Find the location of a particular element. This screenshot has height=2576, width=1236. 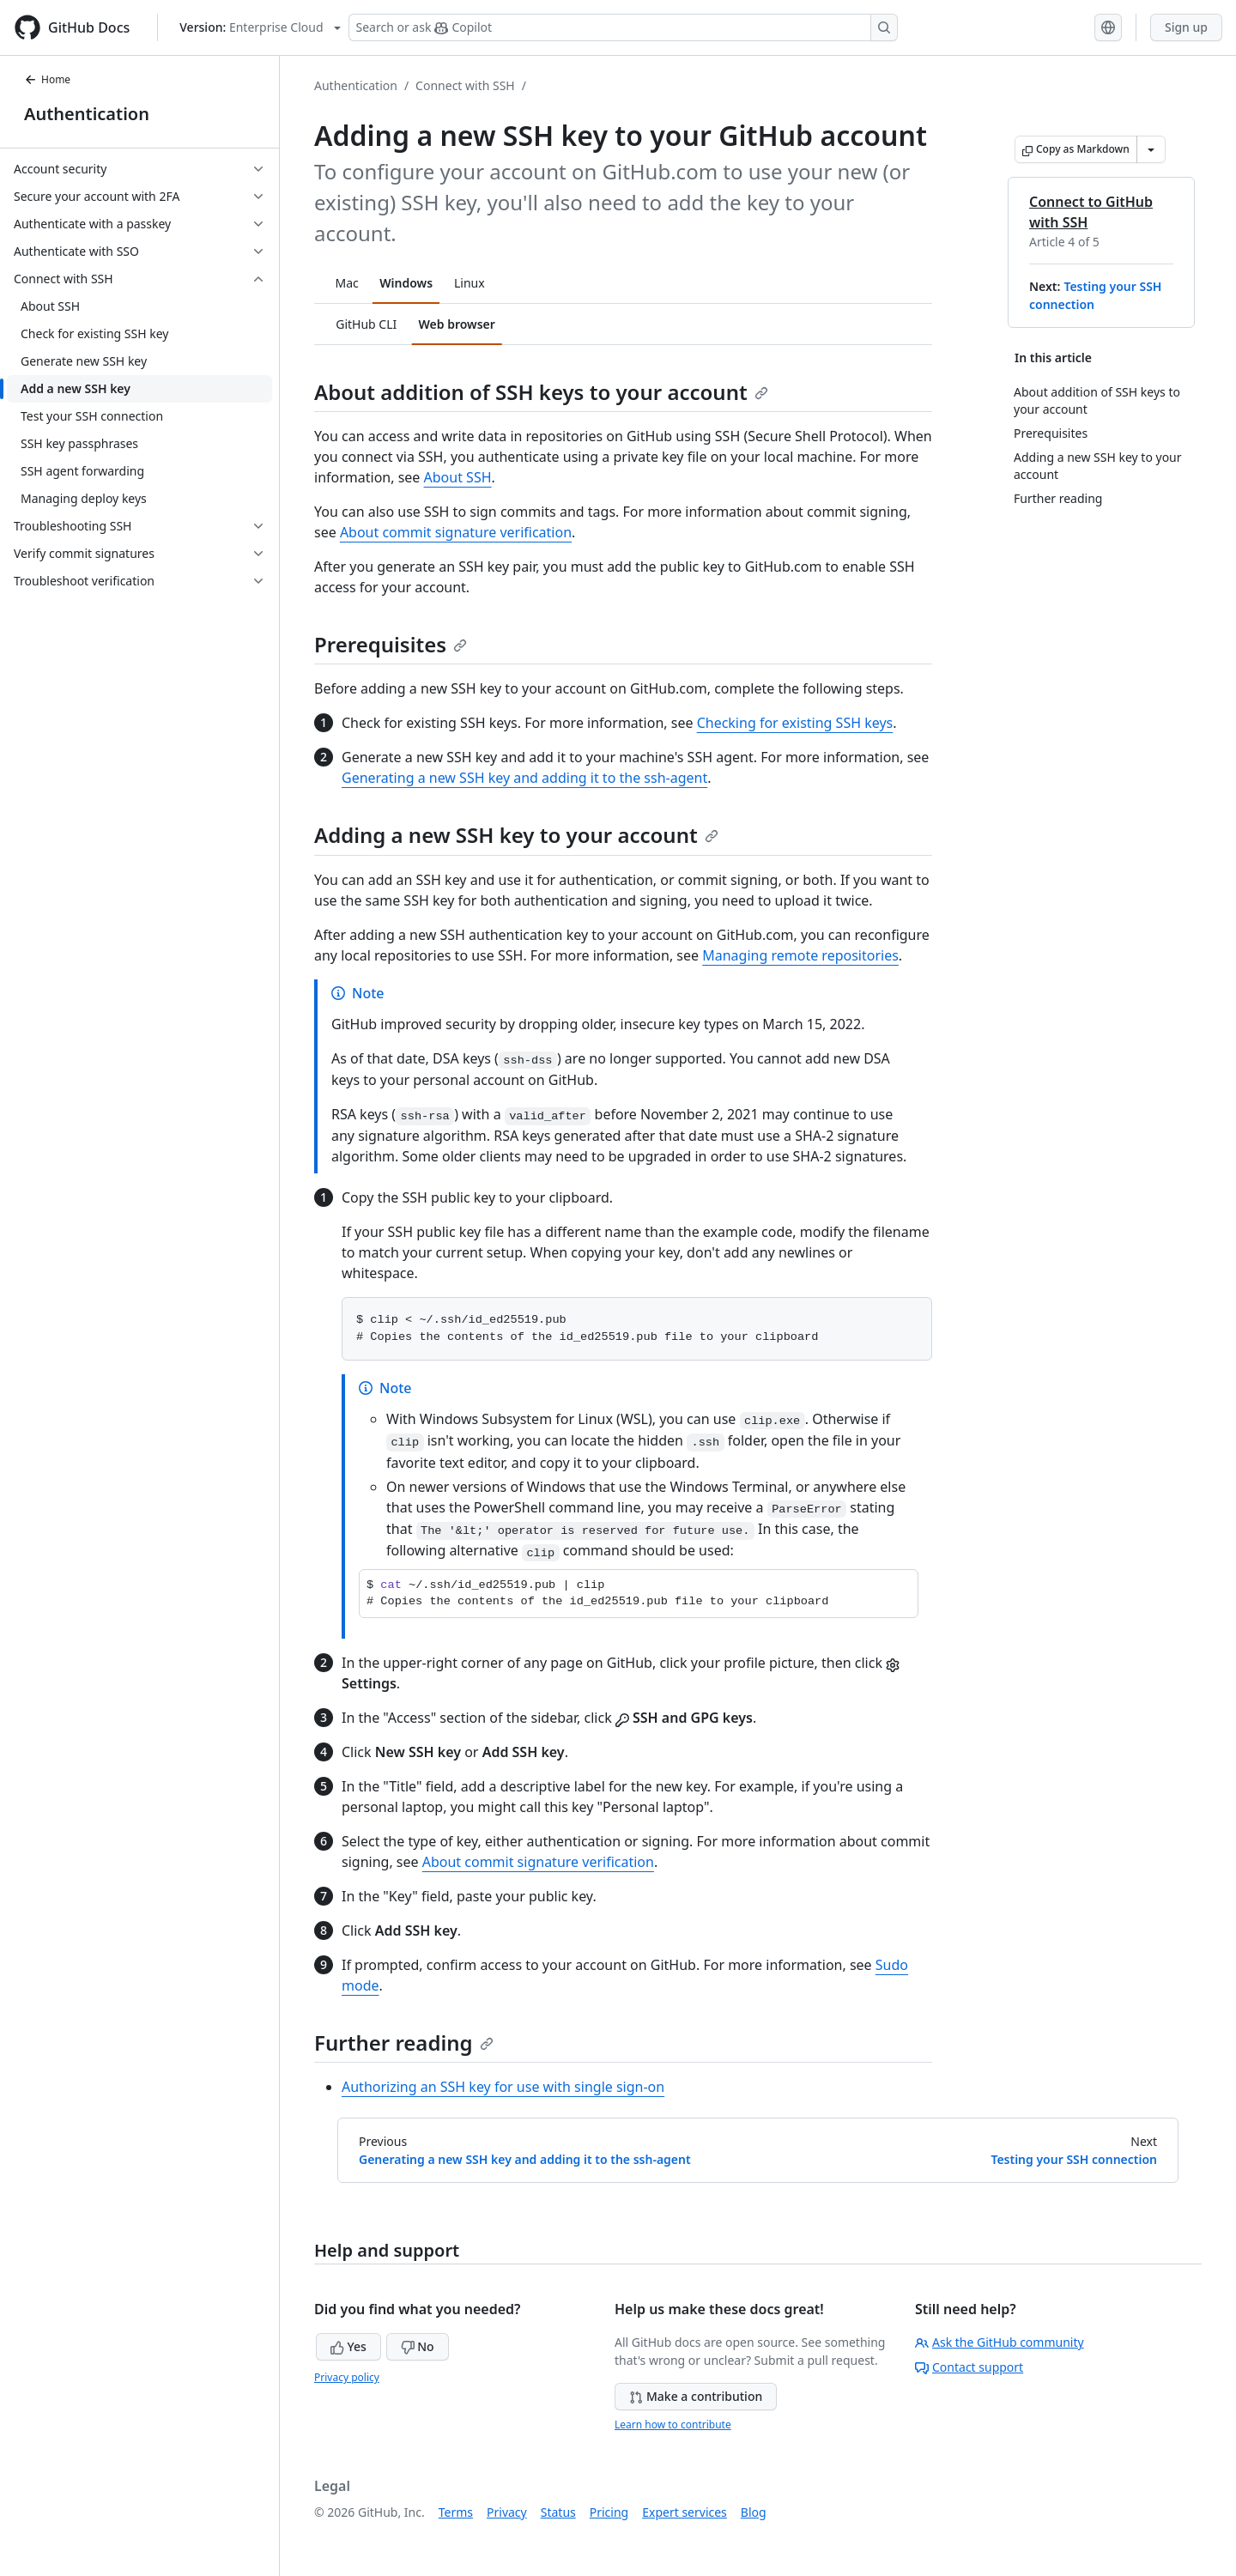

Adding a new SSH key to your account is located at coordinates (516, 835).